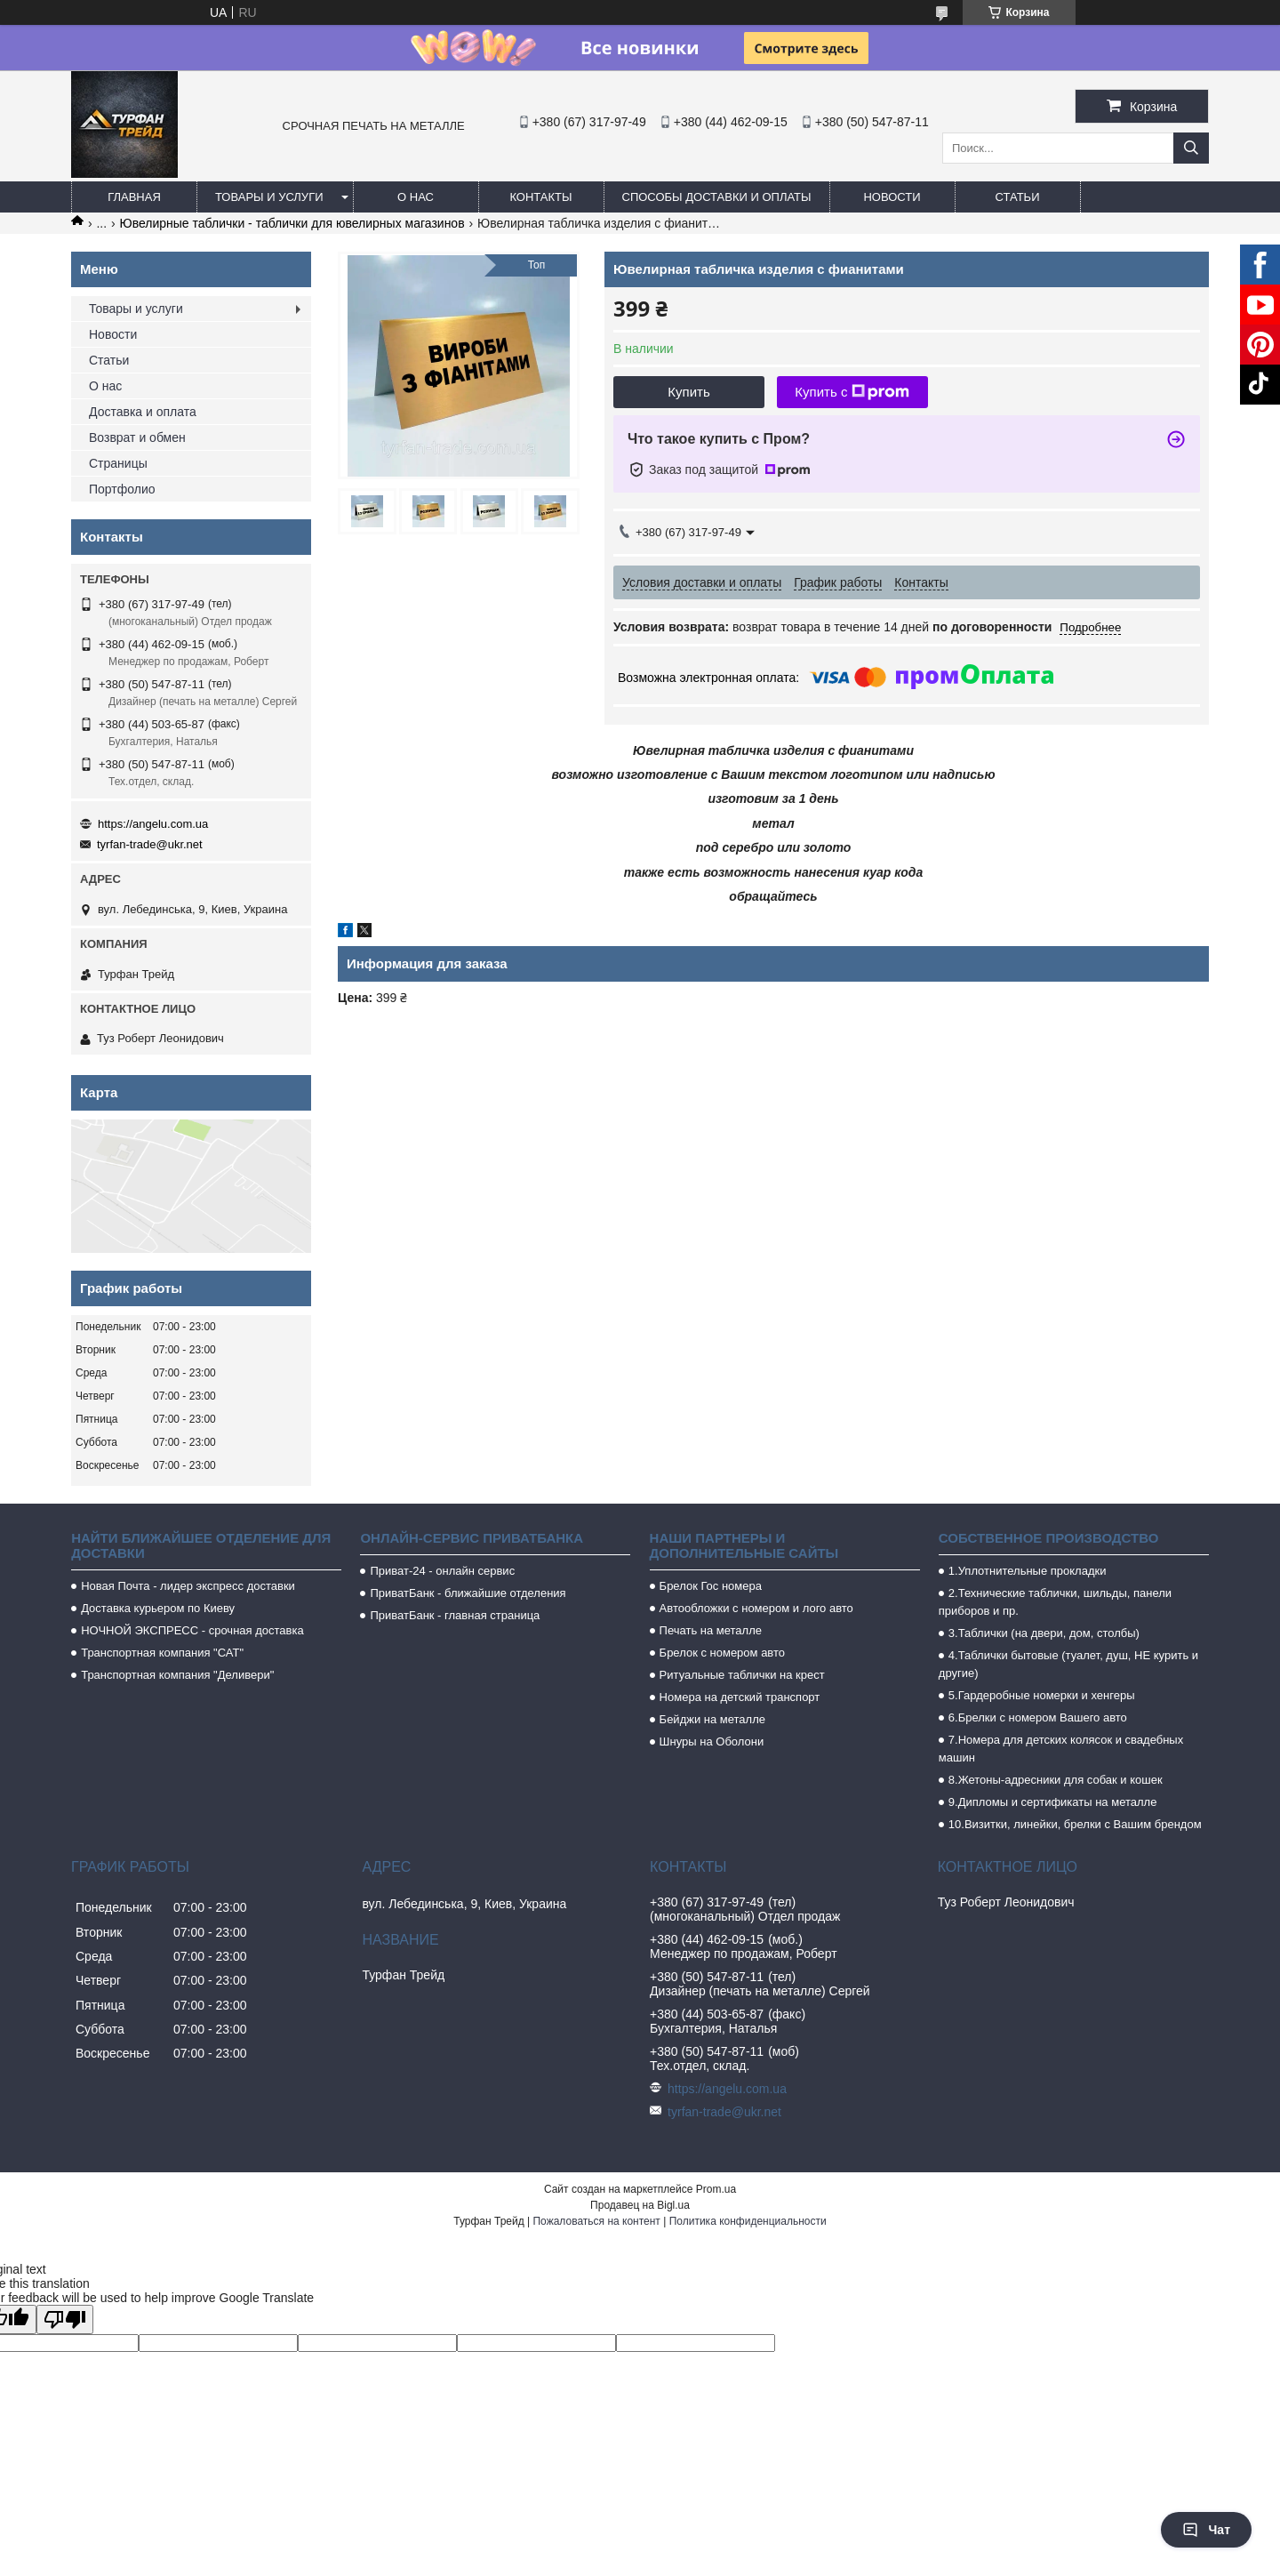  What do you see at coordinates (118, 463) in the screenshot?
I see `Страницы` at bounding box center [118, 463].